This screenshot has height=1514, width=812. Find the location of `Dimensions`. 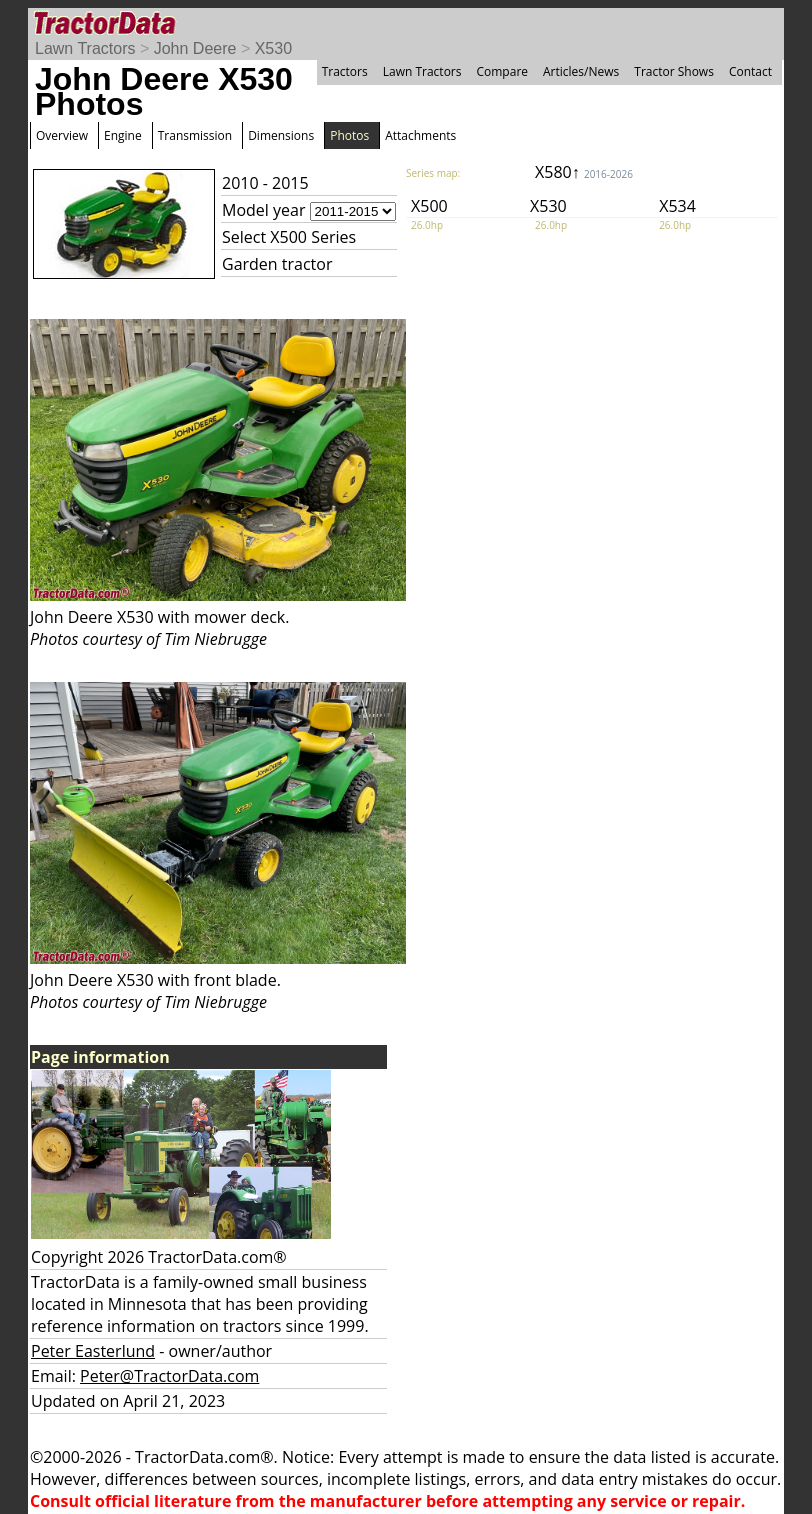

Dimensions is located at coordinates (281, 135).